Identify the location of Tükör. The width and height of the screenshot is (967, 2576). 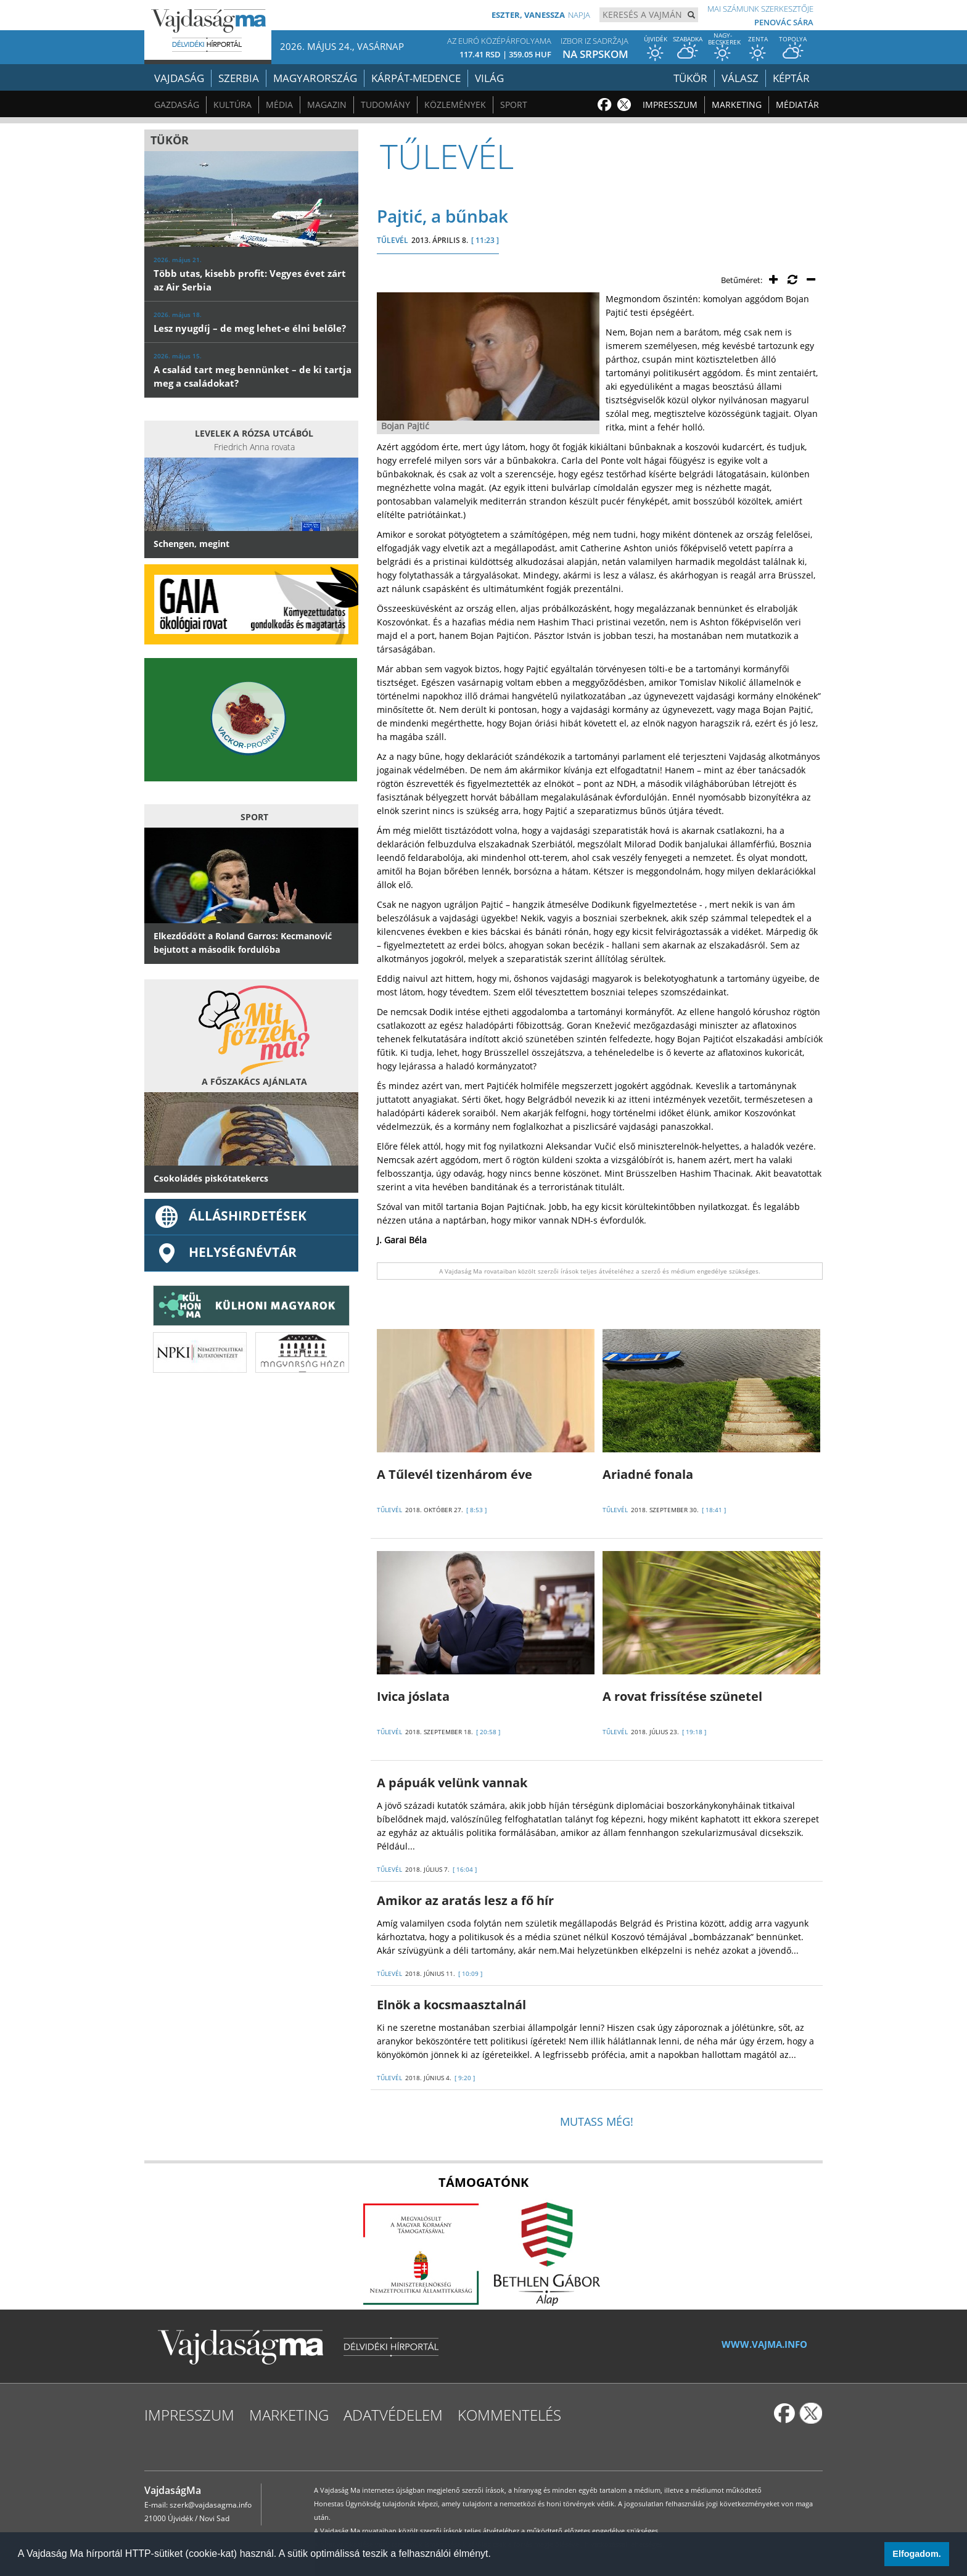
(690, 78).